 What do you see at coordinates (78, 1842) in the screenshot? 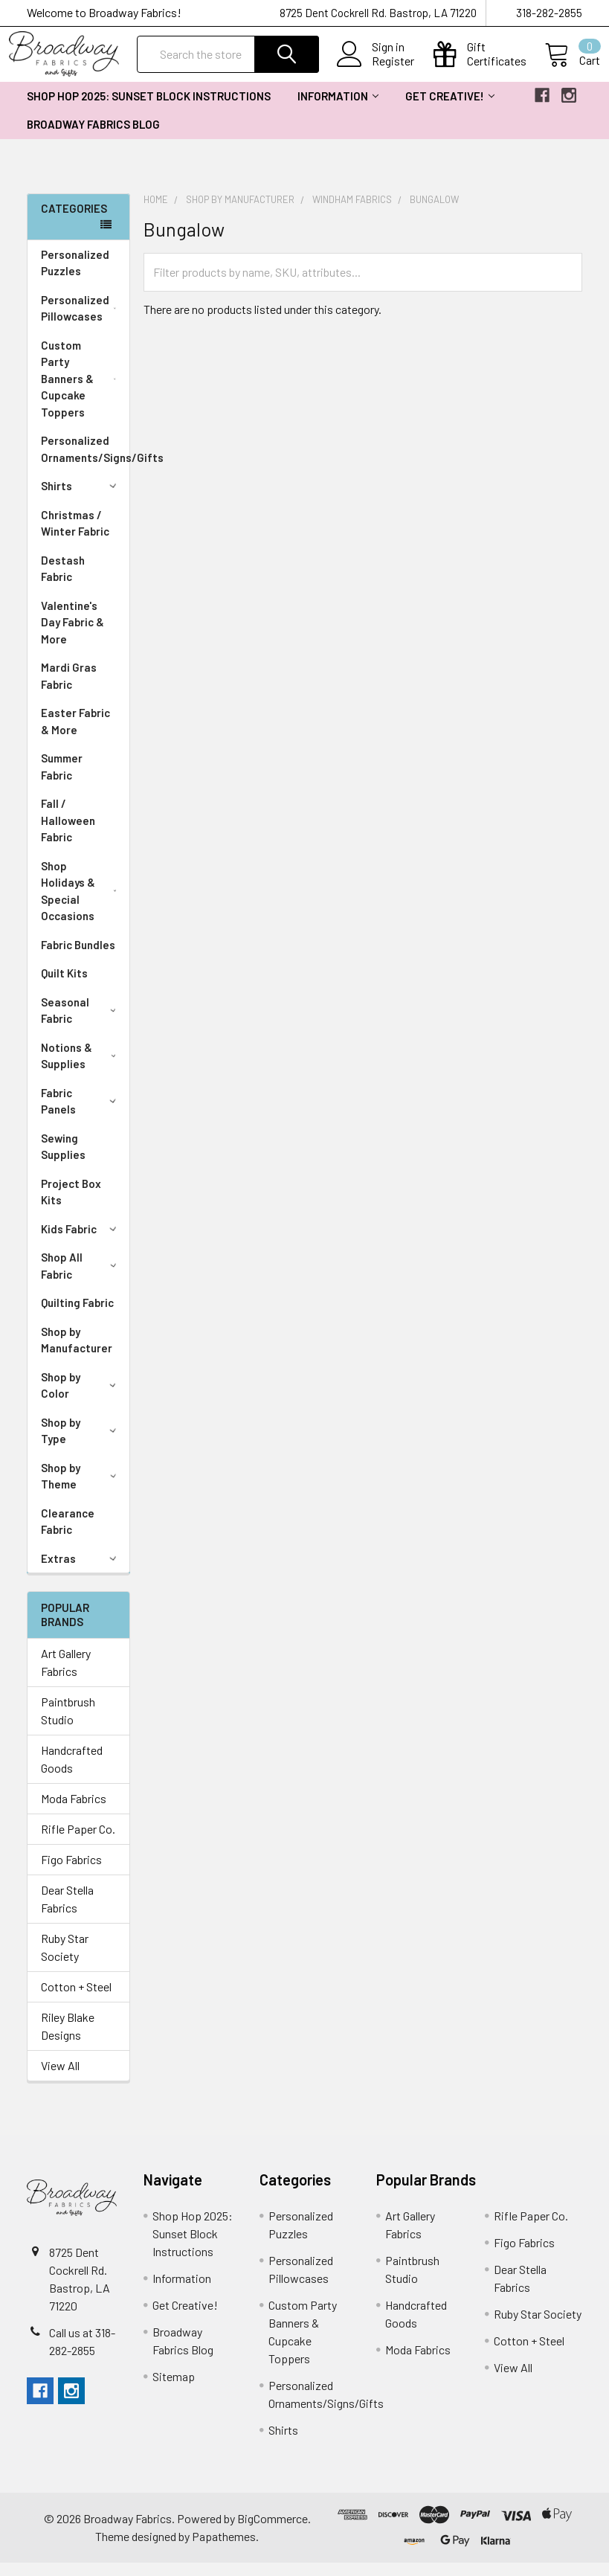
I see `Rifle Paper Co.` at bounding box center [78, 1842].